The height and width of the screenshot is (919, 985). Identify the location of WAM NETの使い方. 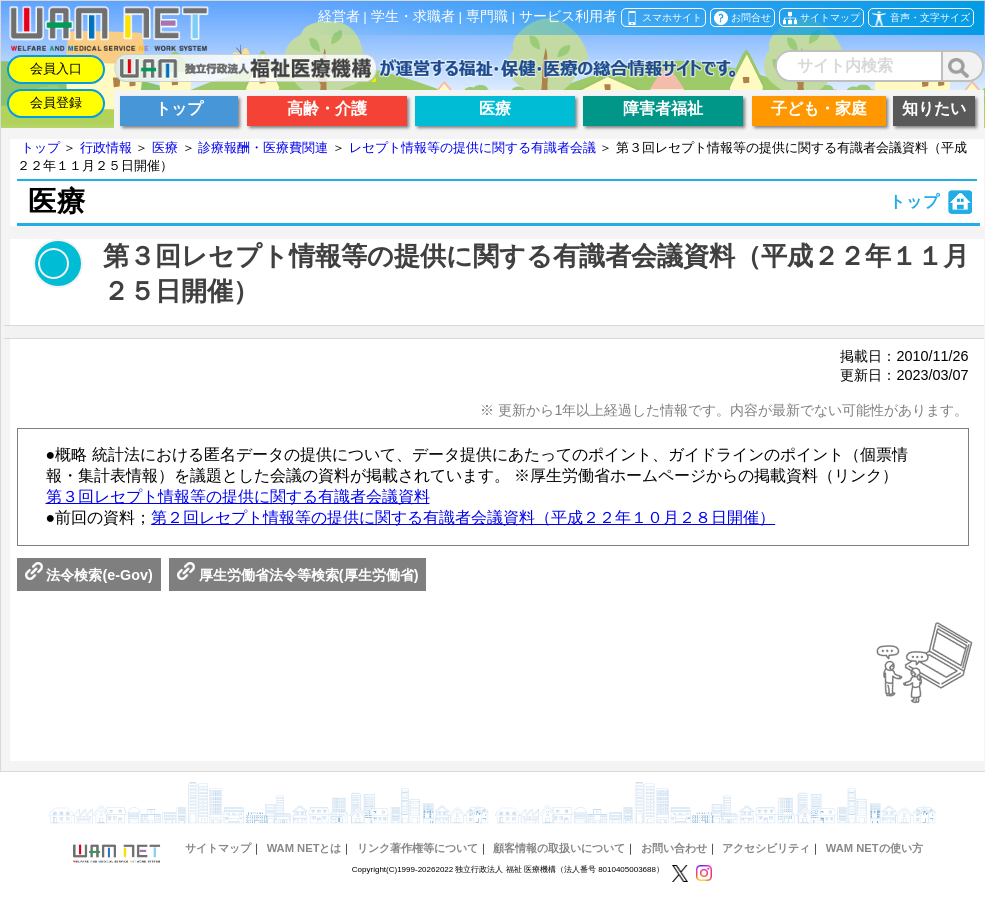
(874, 848).